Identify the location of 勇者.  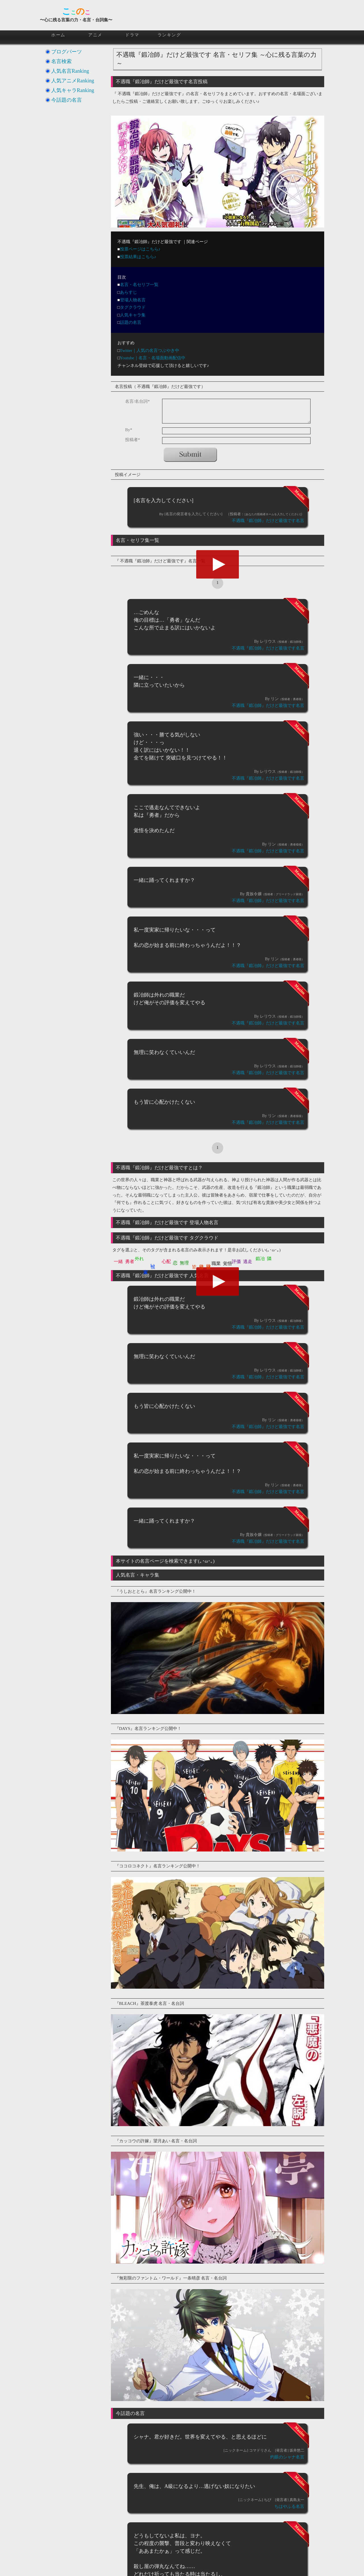
(129, 1261).